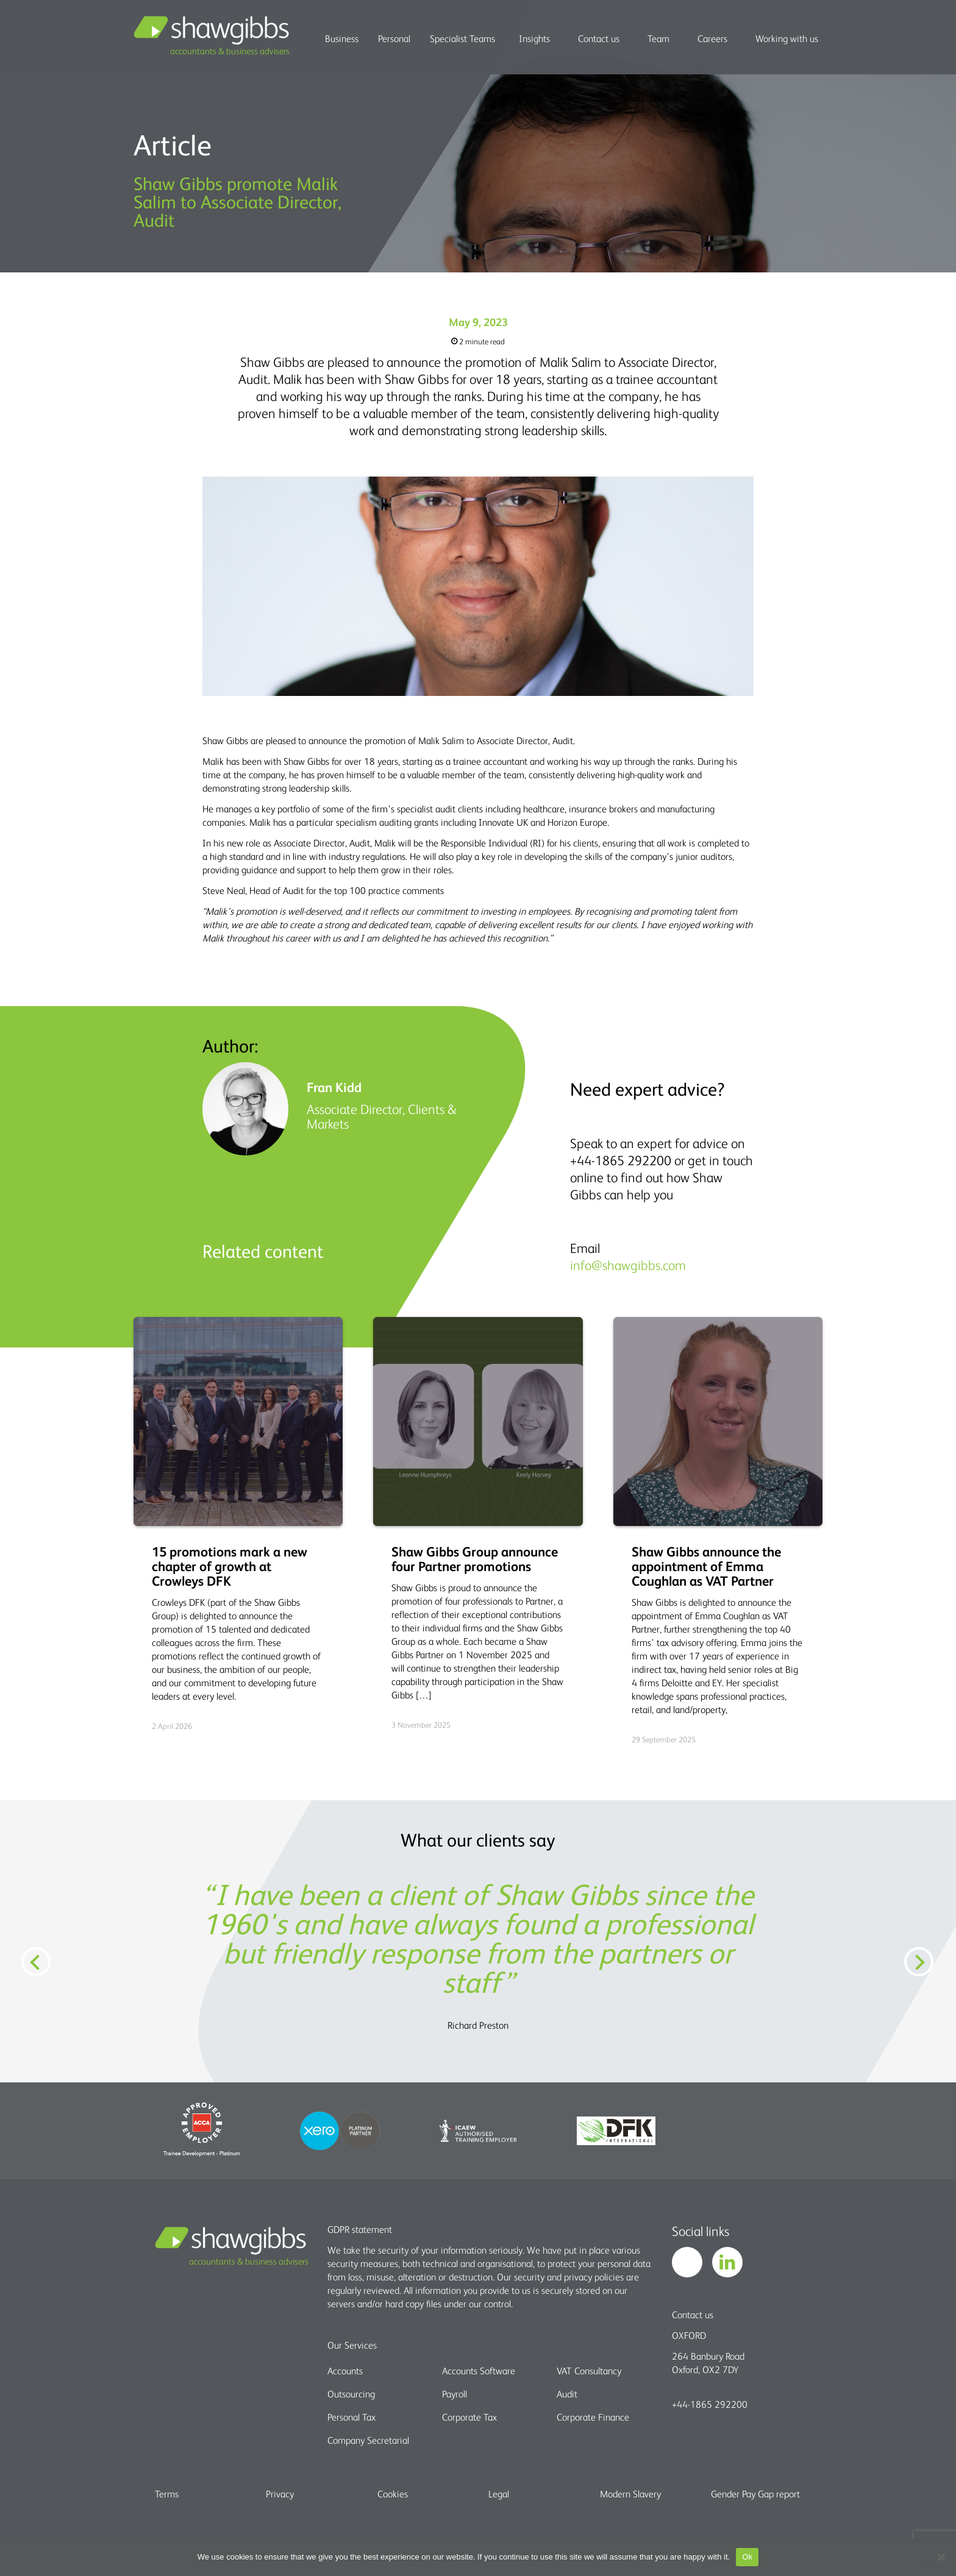  What do you see at coordinates (567, 2394) in the screenshot?
I see `Audit` at bounding box center [567, 2394].